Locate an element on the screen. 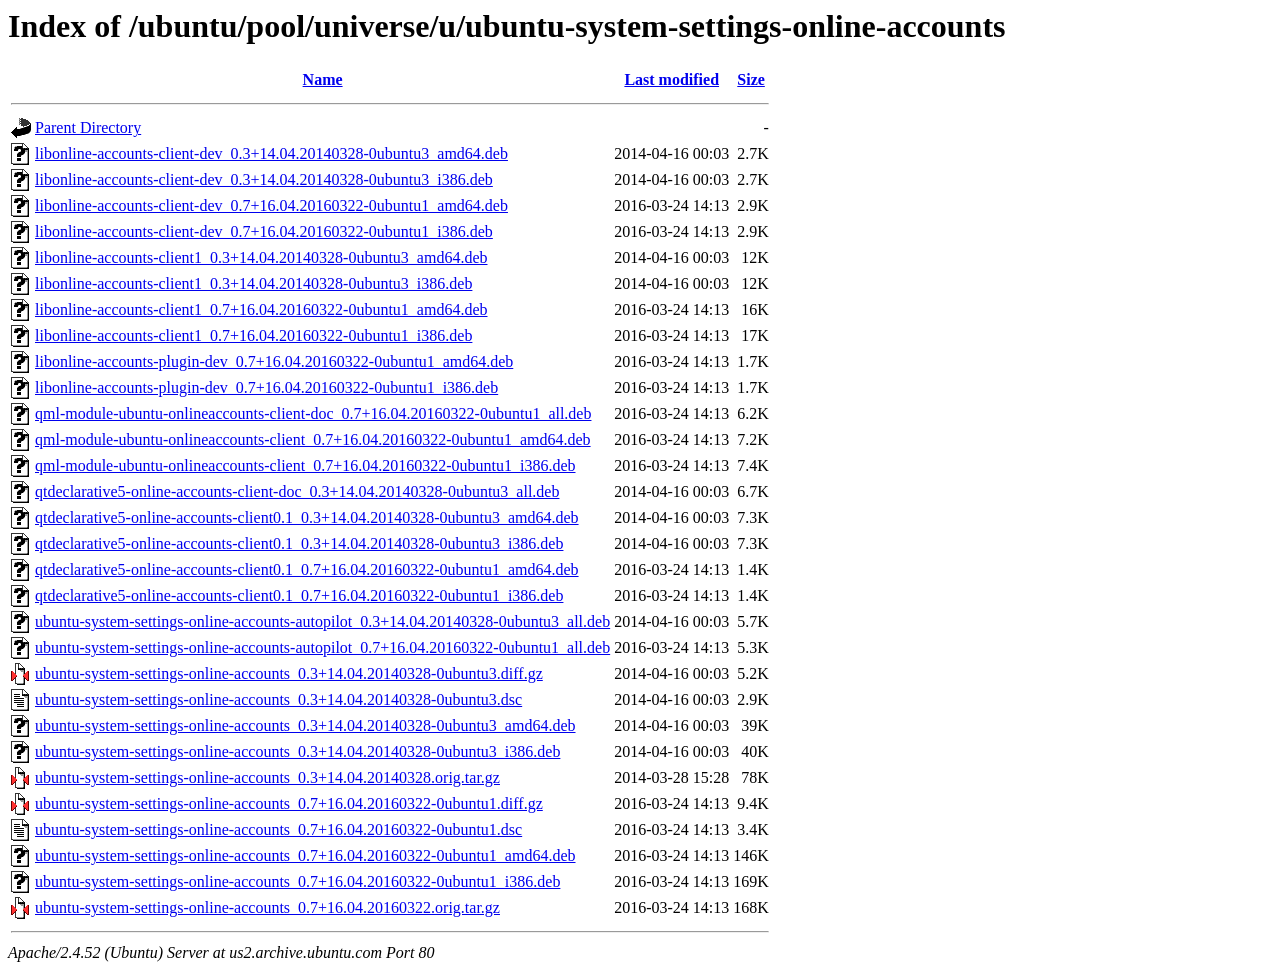 Image resolution: width=1263 pixels, height=970 pixels. qtdeclarative5-online-accounts-client0.1_0.7+16.04.20160322-0ubuntu1_i386.deb is located at coordinates (299, 595).